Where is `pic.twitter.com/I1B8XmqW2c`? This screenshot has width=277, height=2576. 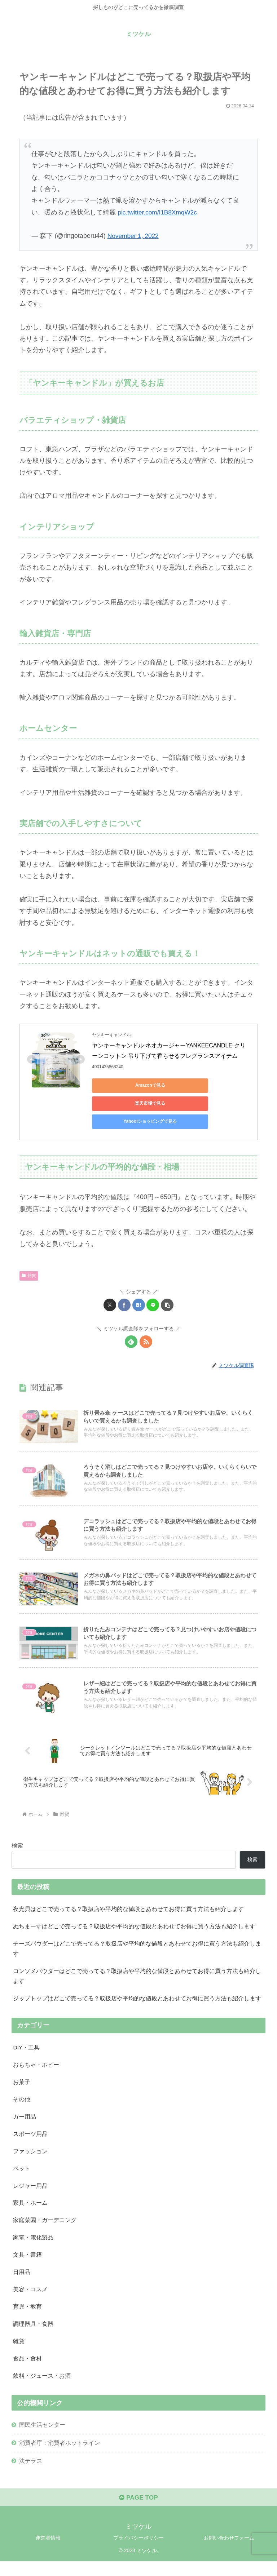 pic.twitter.com/I1B8XmqW2c is located at coordinates (159, 212).